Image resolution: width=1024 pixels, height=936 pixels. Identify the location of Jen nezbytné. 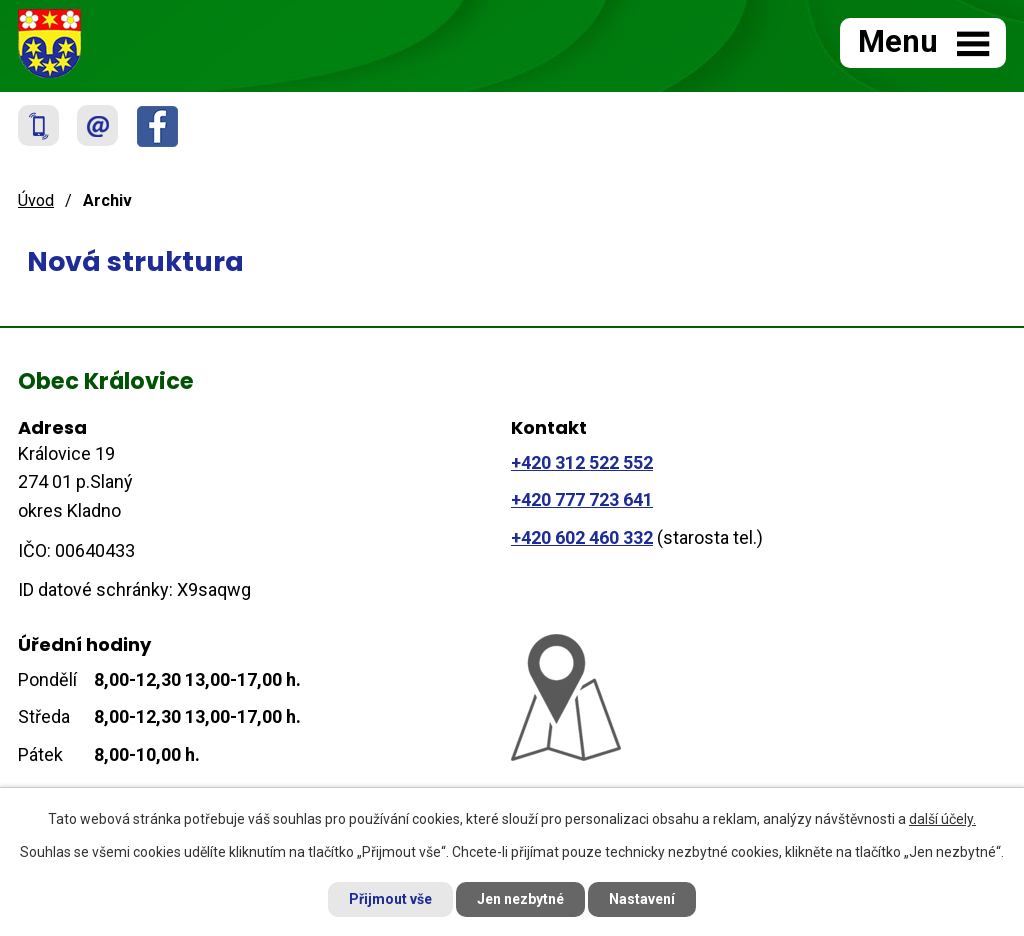
(520, 899).